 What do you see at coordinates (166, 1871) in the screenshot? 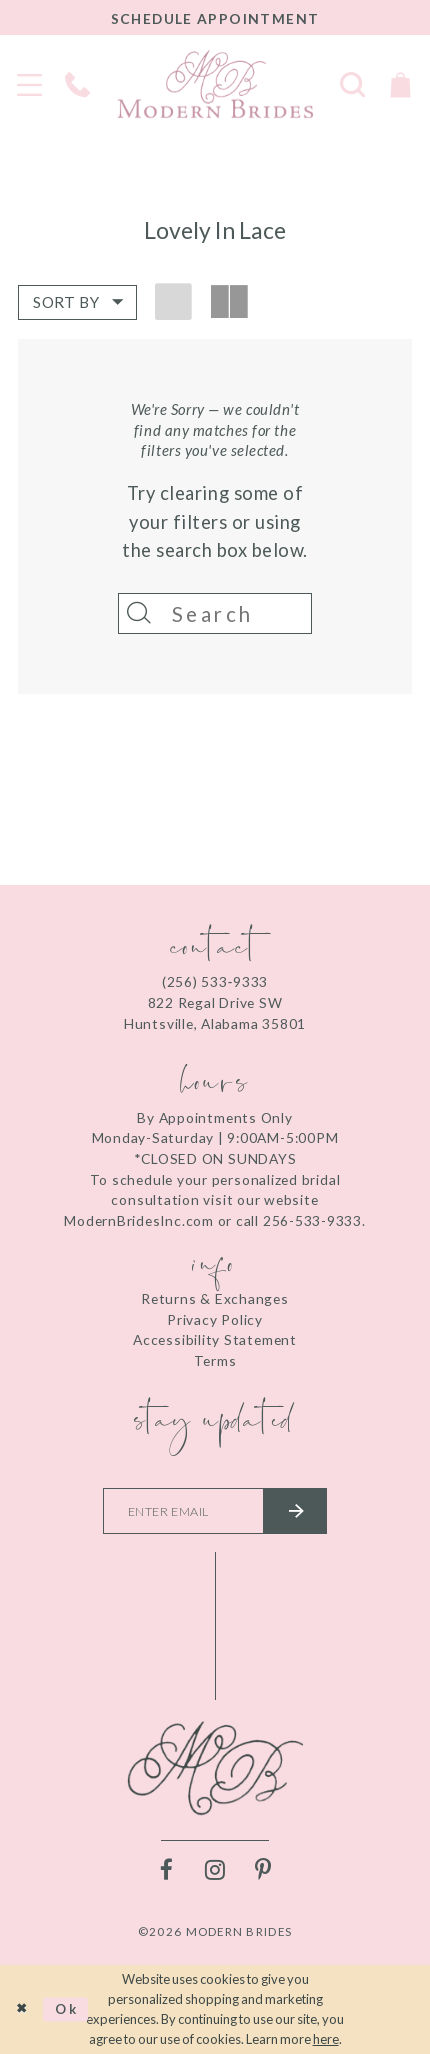
I see `[Visit our Facebook - Opens in new tab]` at bounding box center [166, 1871].